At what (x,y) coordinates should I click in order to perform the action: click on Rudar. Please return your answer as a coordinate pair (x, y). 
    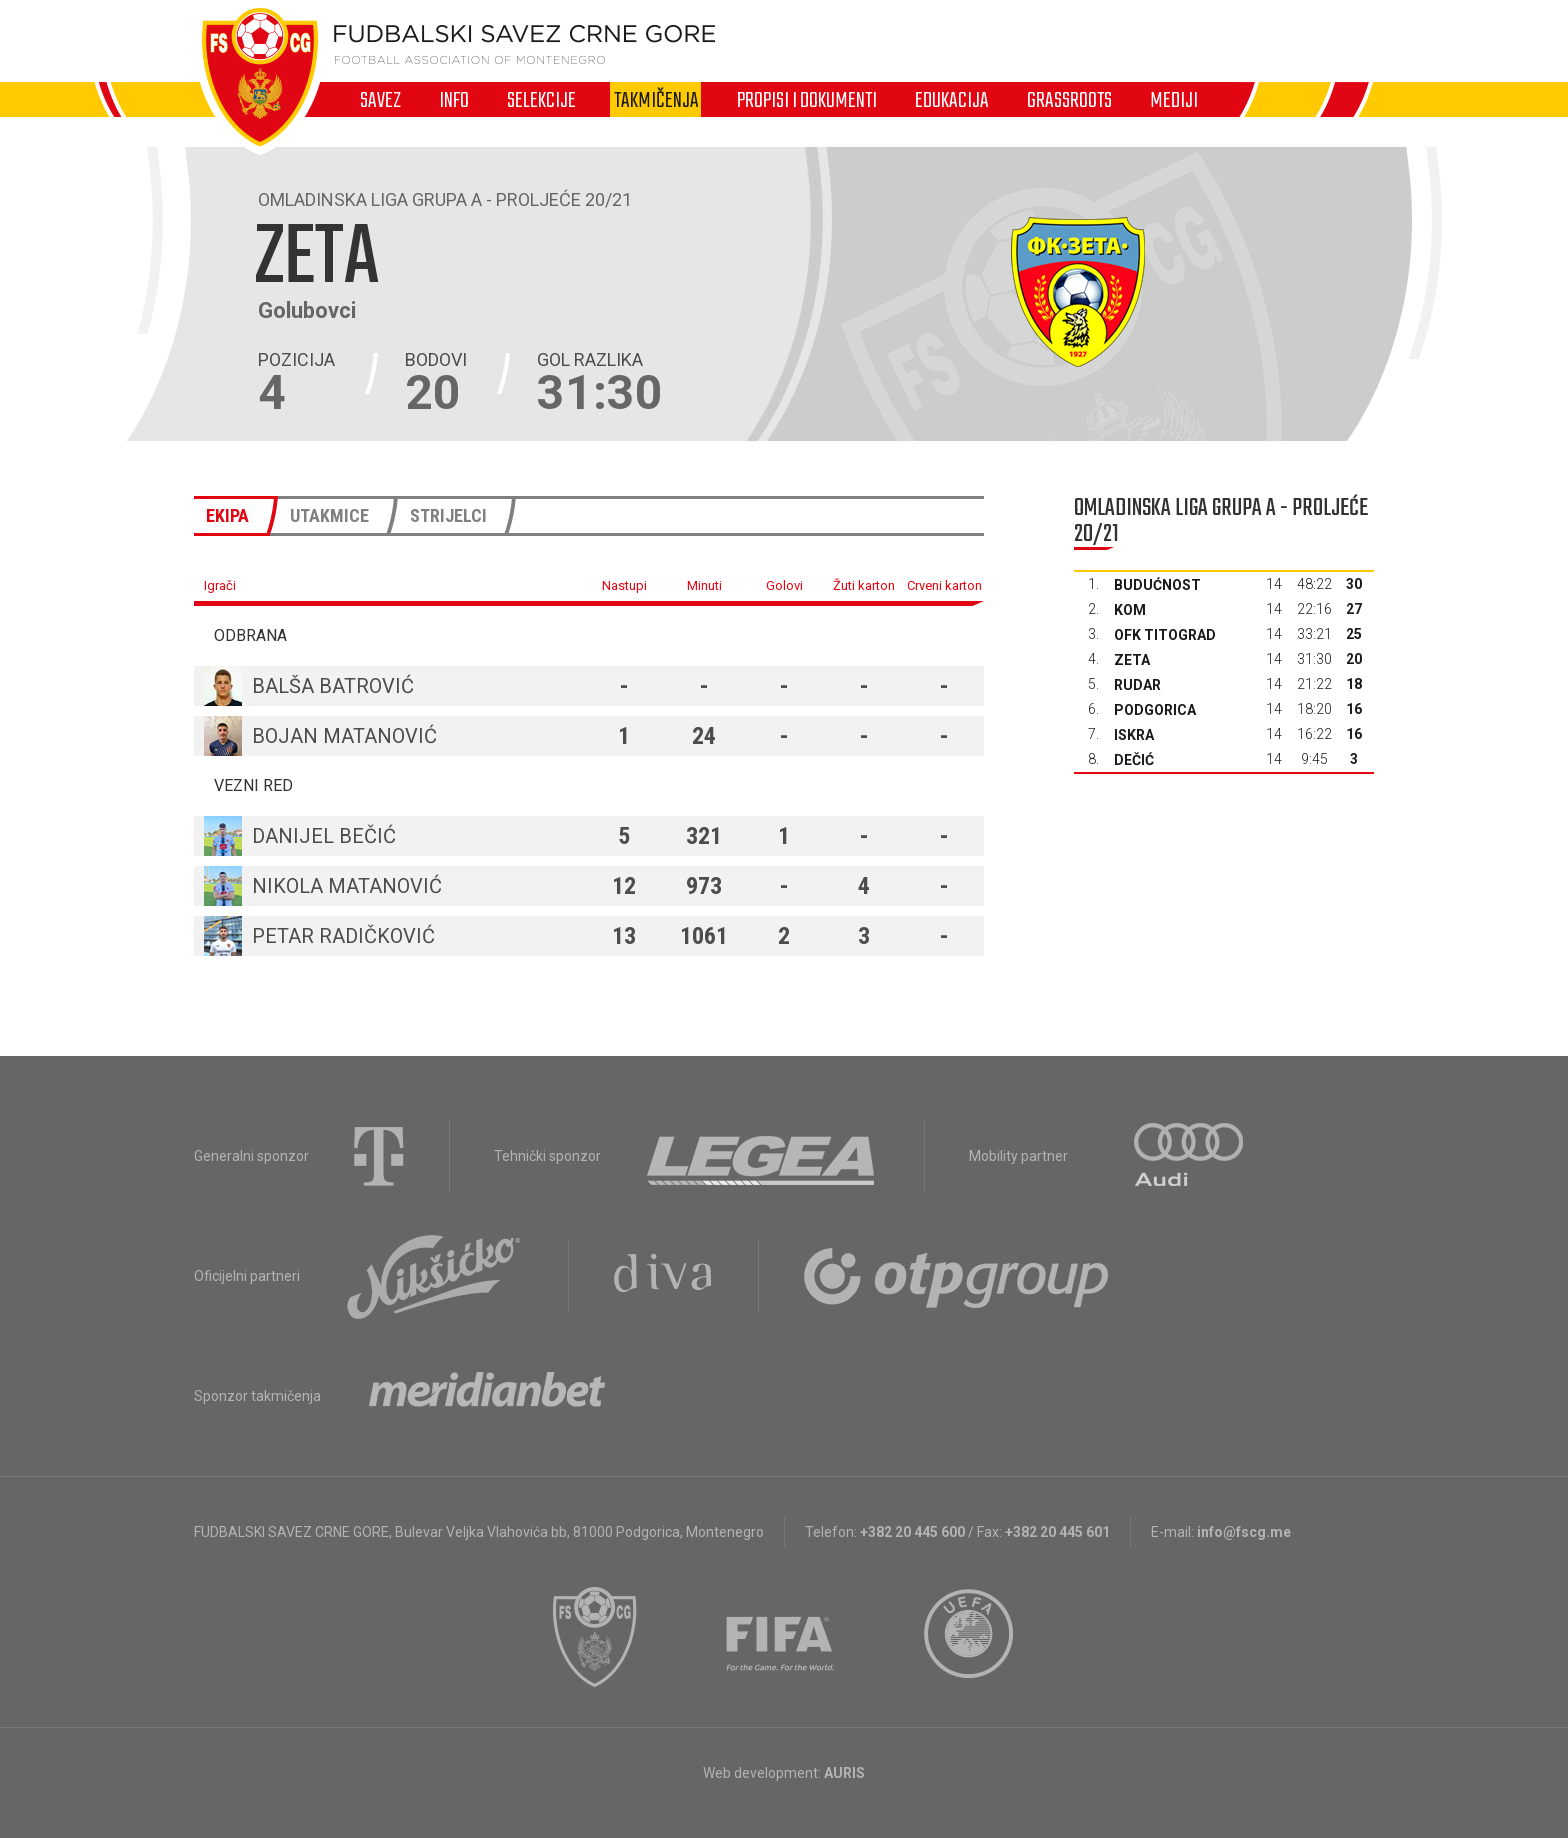
    Looking at the image, I should click on (1137, 685).